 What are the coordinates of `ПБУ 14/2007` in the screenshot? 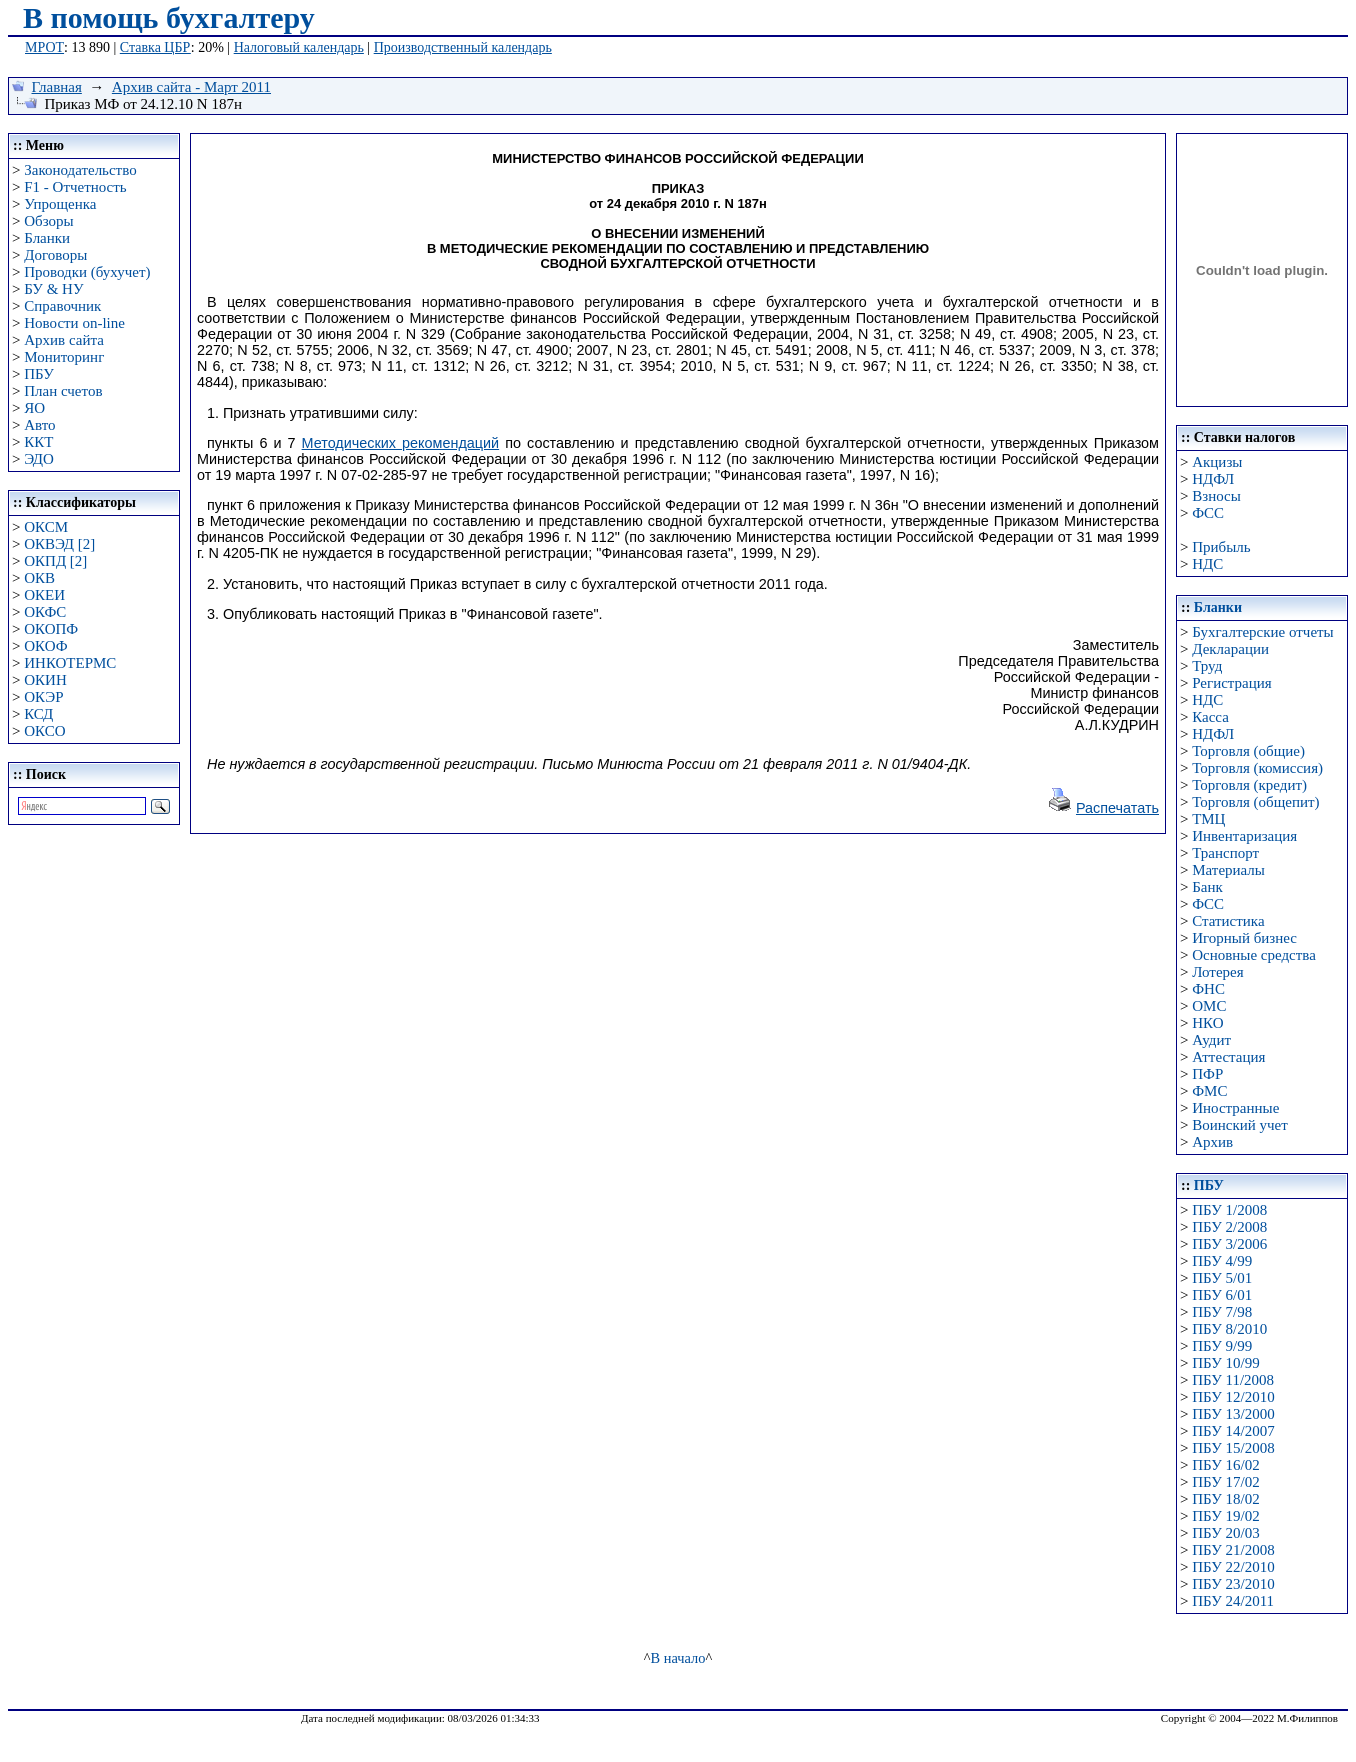 It's located at (1233, 1431).